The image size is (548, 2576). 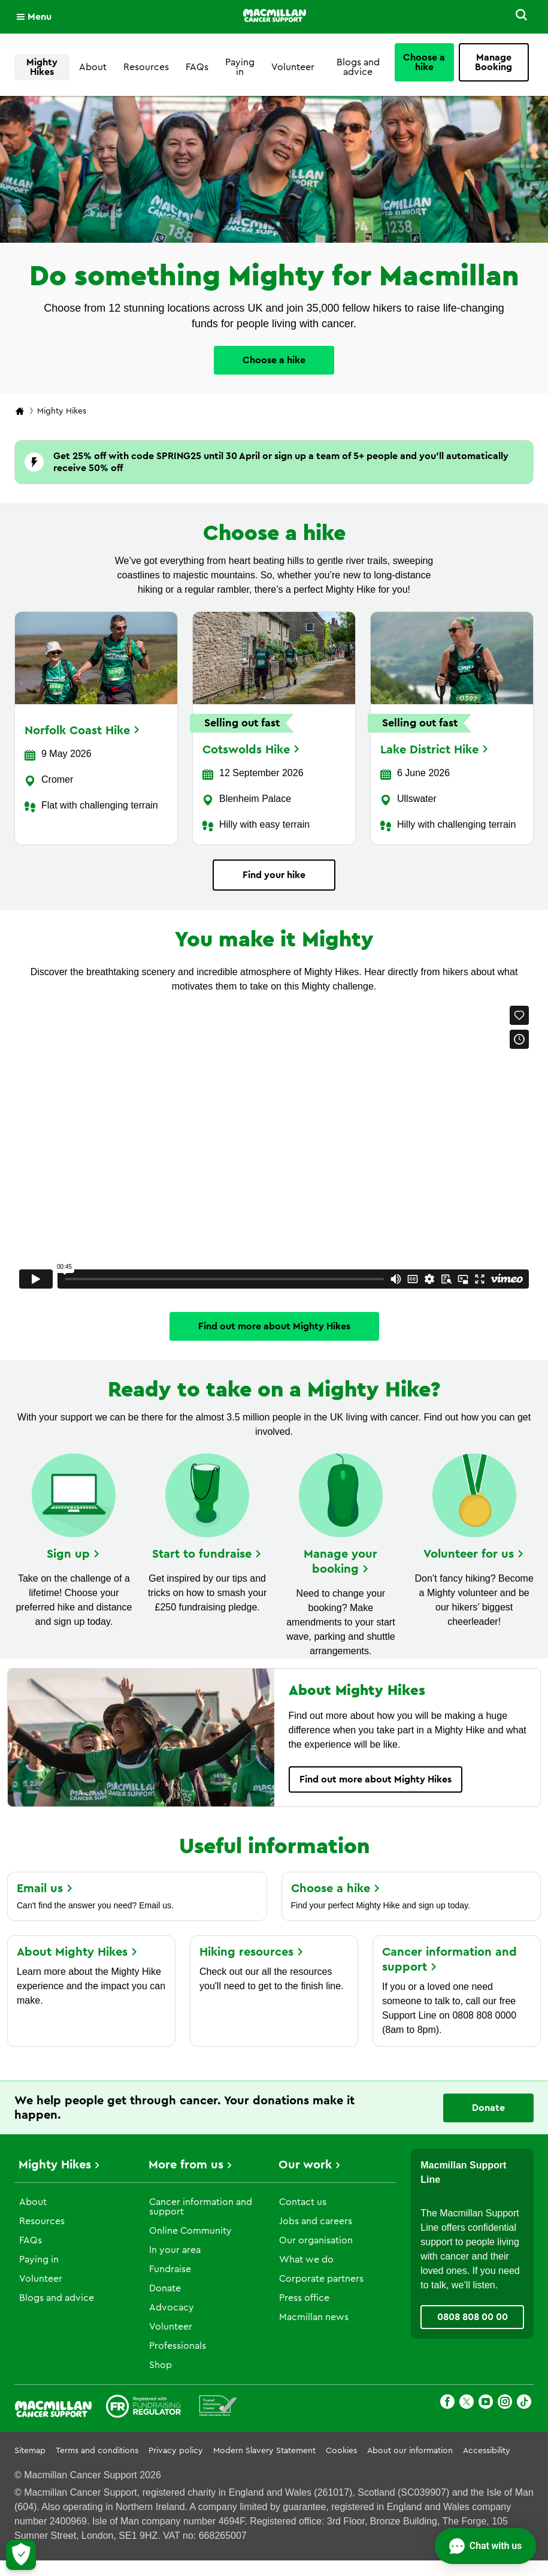 I want to click on Volunteer, so click(x=292, y=67).